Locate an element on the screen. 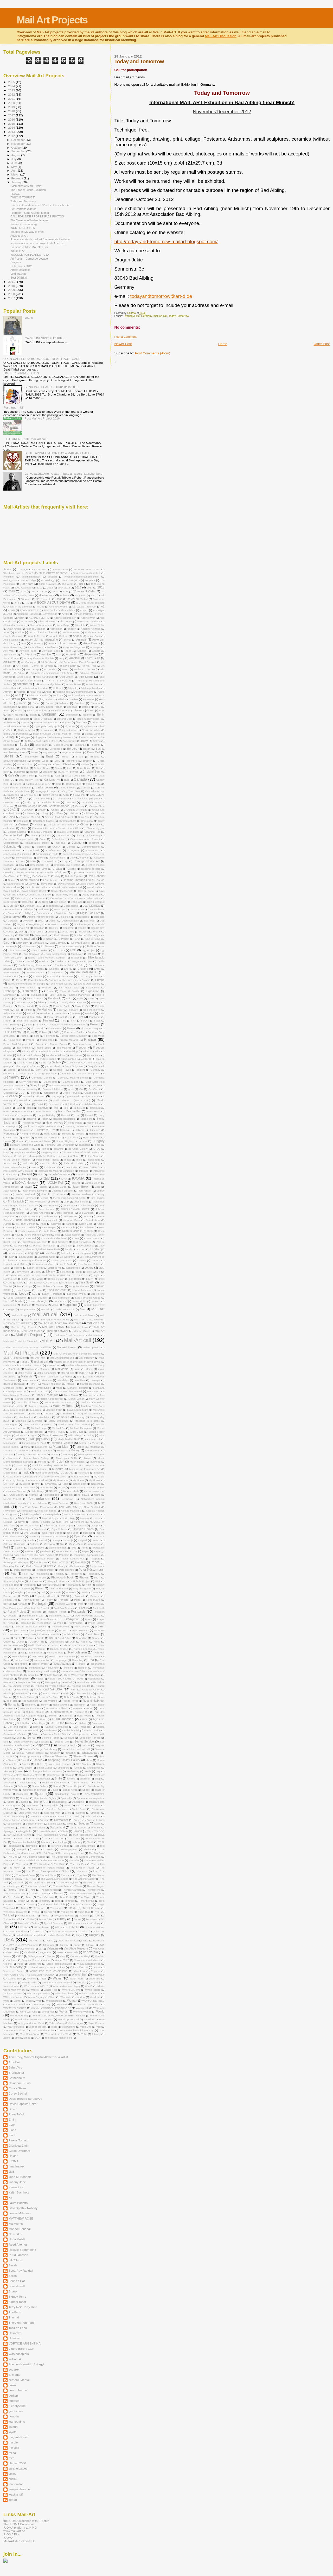 The image size is (333, 2576). Keys is located at coordinates (18, 1234).